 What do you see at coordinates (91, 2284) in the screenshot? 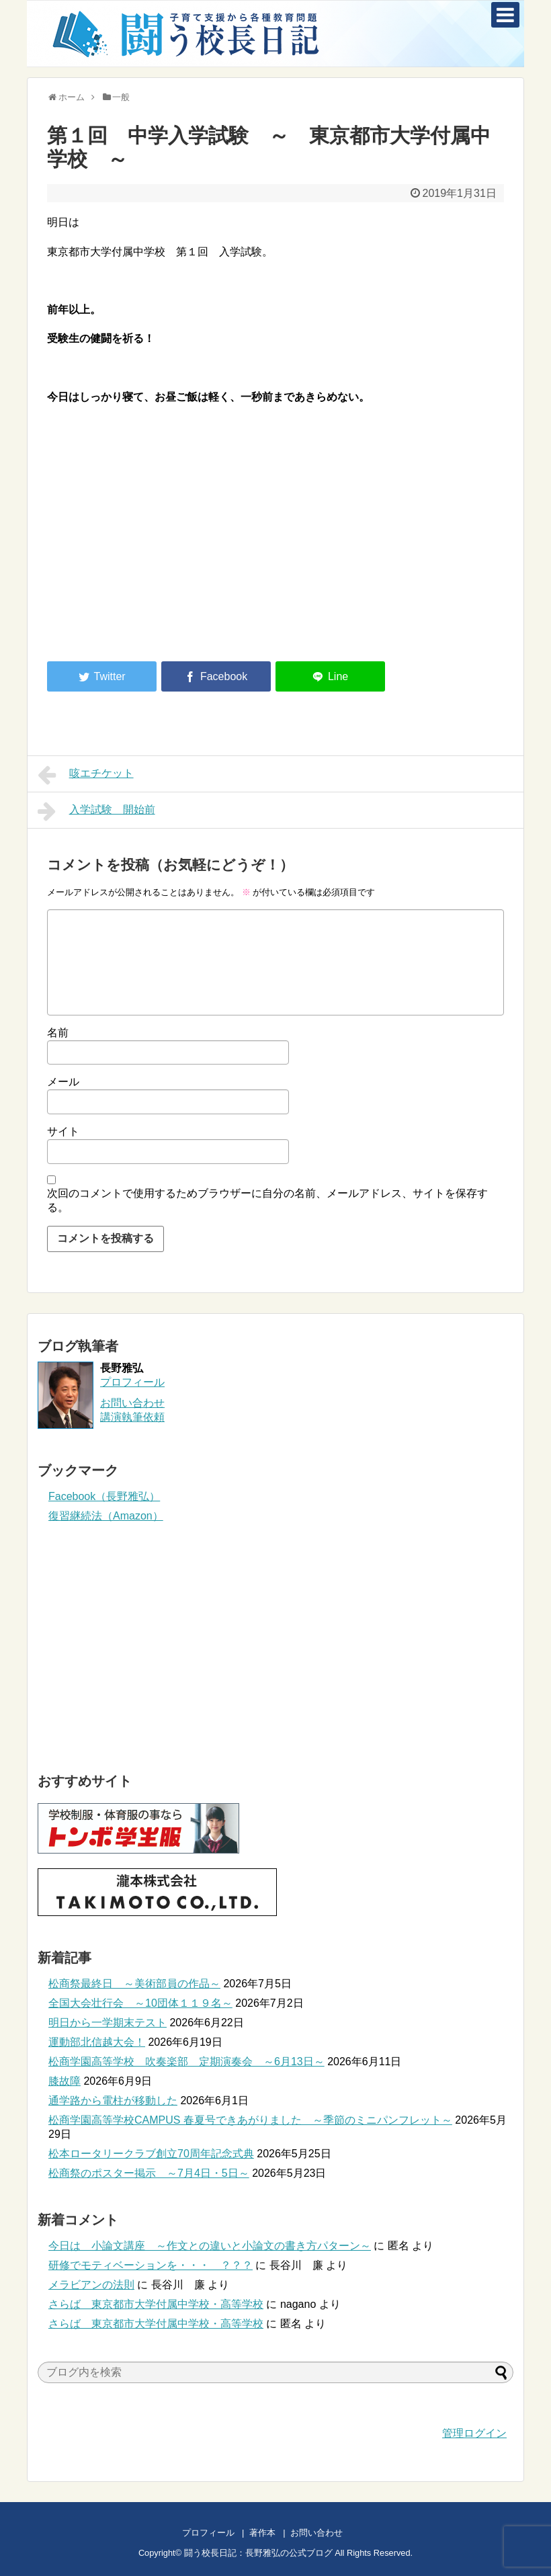
I see `メラビアンの法則` at bounding box center [91, 2284].